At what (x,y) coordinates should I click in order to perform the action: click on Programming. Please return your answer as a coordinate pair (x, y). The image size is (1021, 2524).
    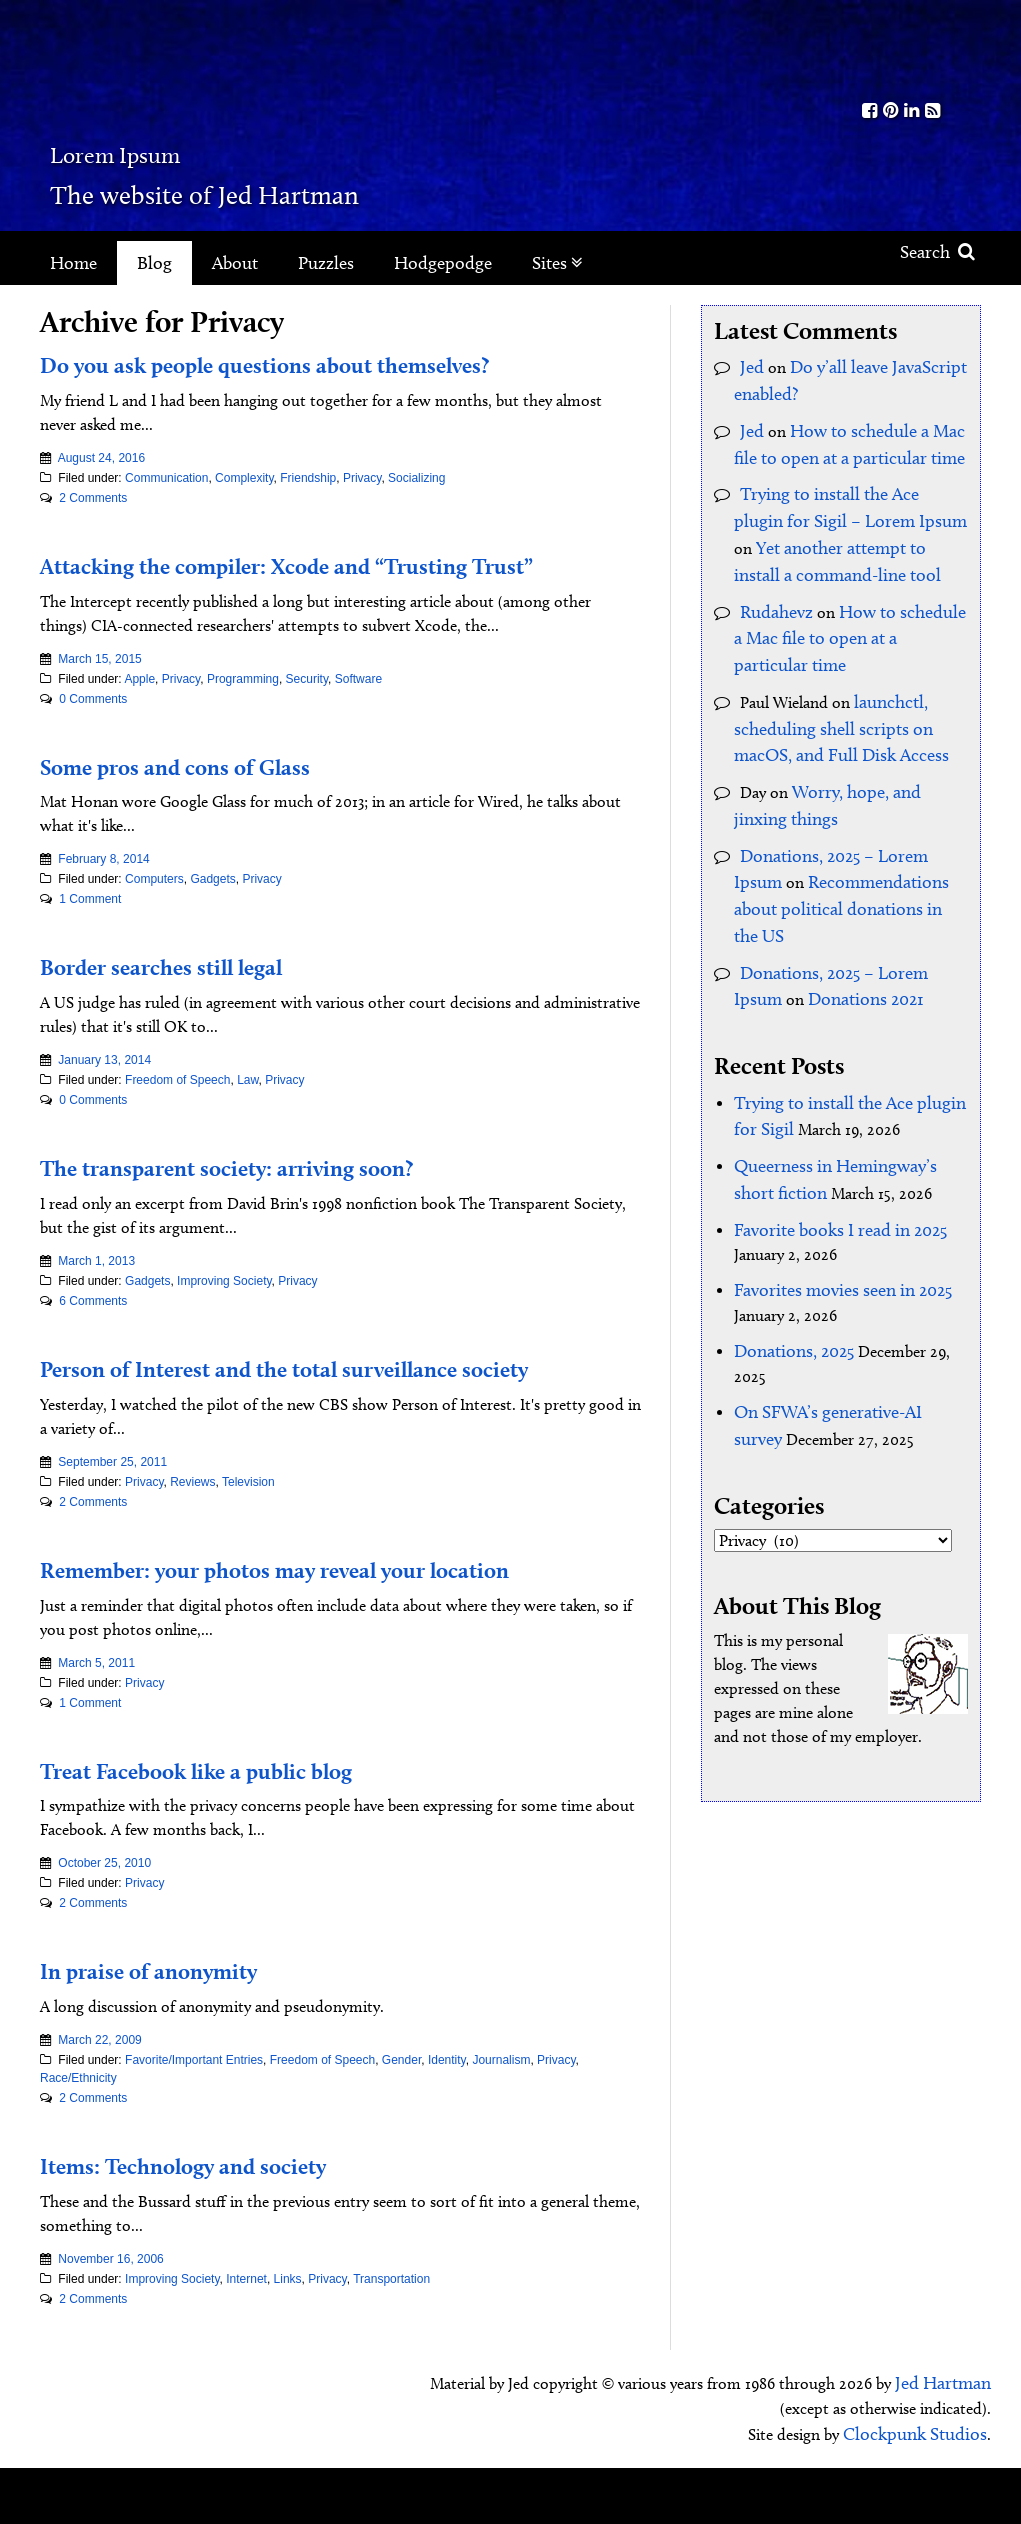
    Looking at the image, I should click on (243, 709).